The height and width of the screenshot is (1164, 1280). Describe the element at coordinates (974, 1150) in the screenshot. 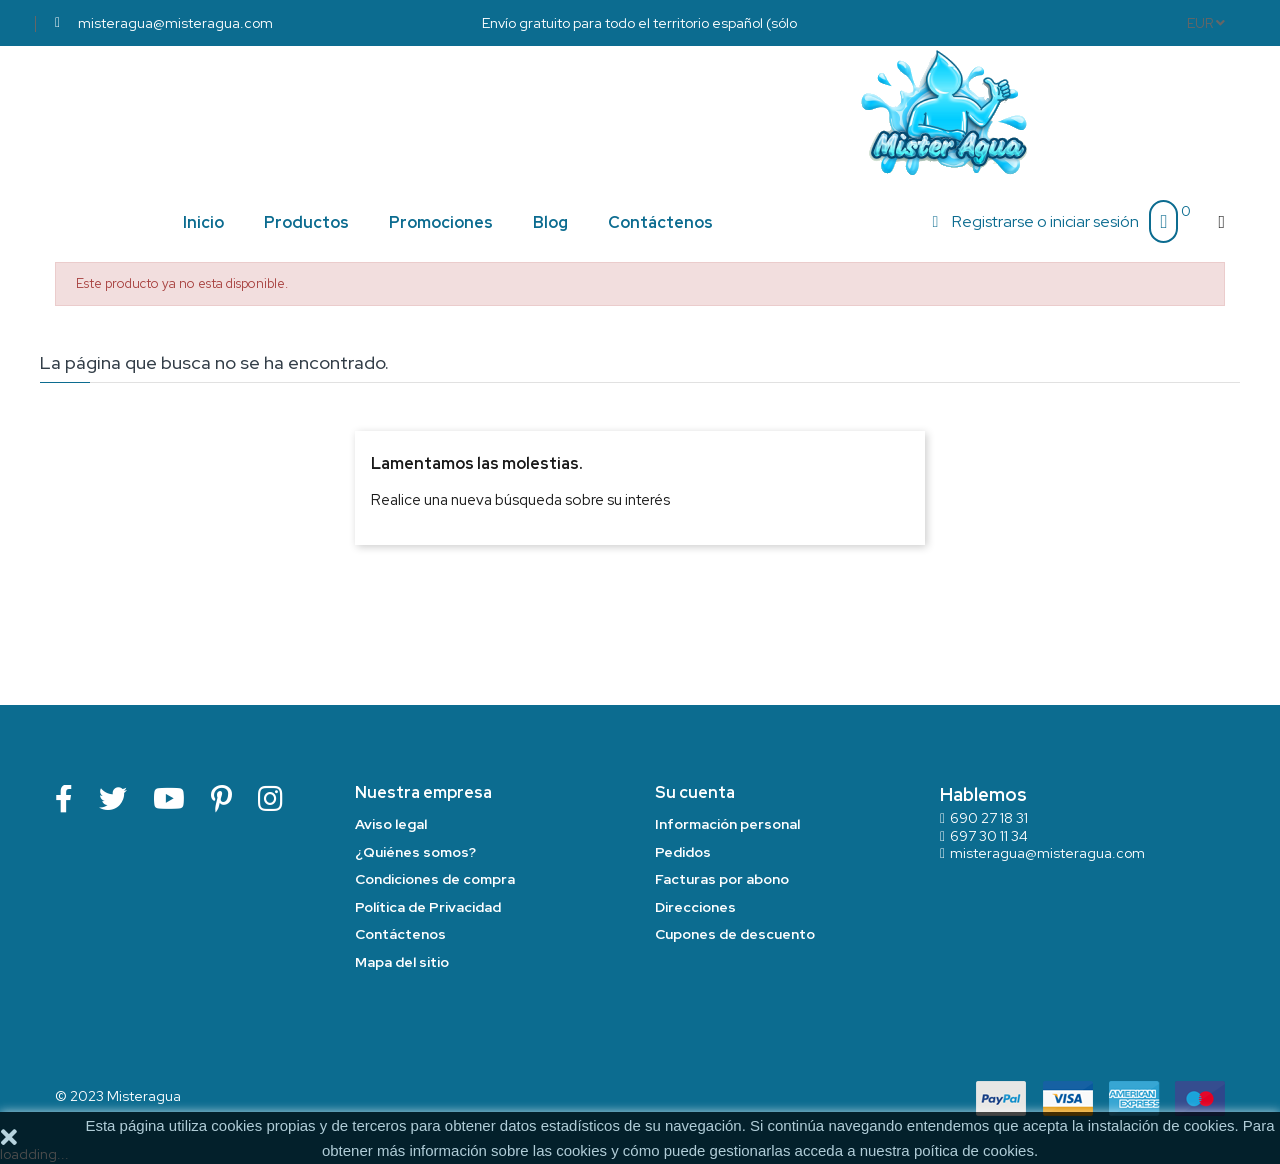

I see `poítica de cookies` at that location.